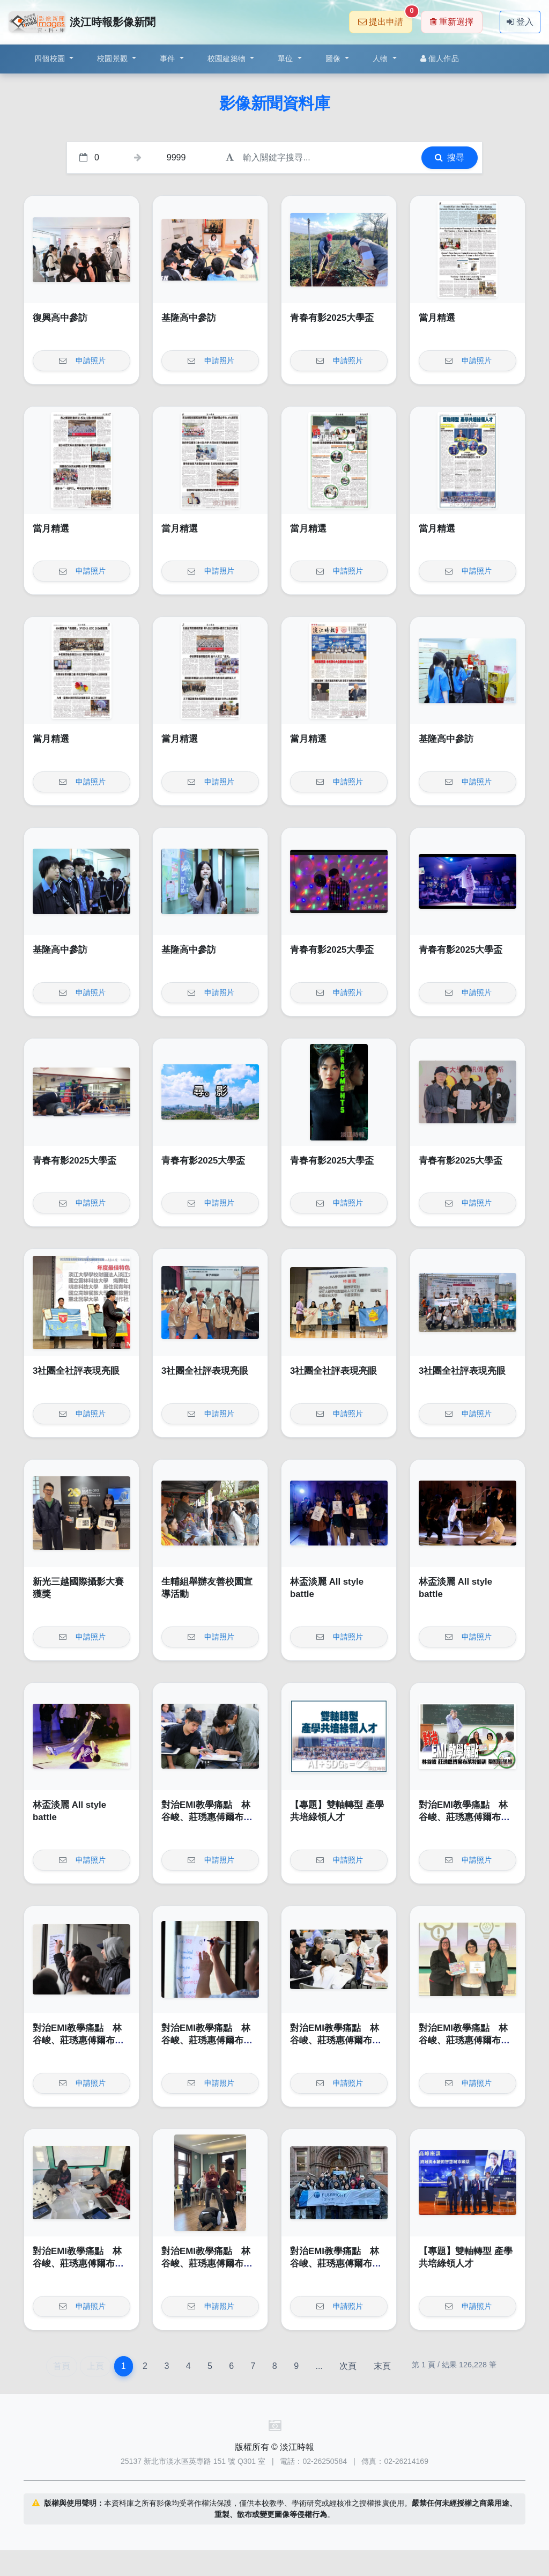 This screenshot has height=2576, width=549. What do you see at coordinates (60, 318) in the screenshot?
I see `復興高中參訪` at bounding box center [60, 318].